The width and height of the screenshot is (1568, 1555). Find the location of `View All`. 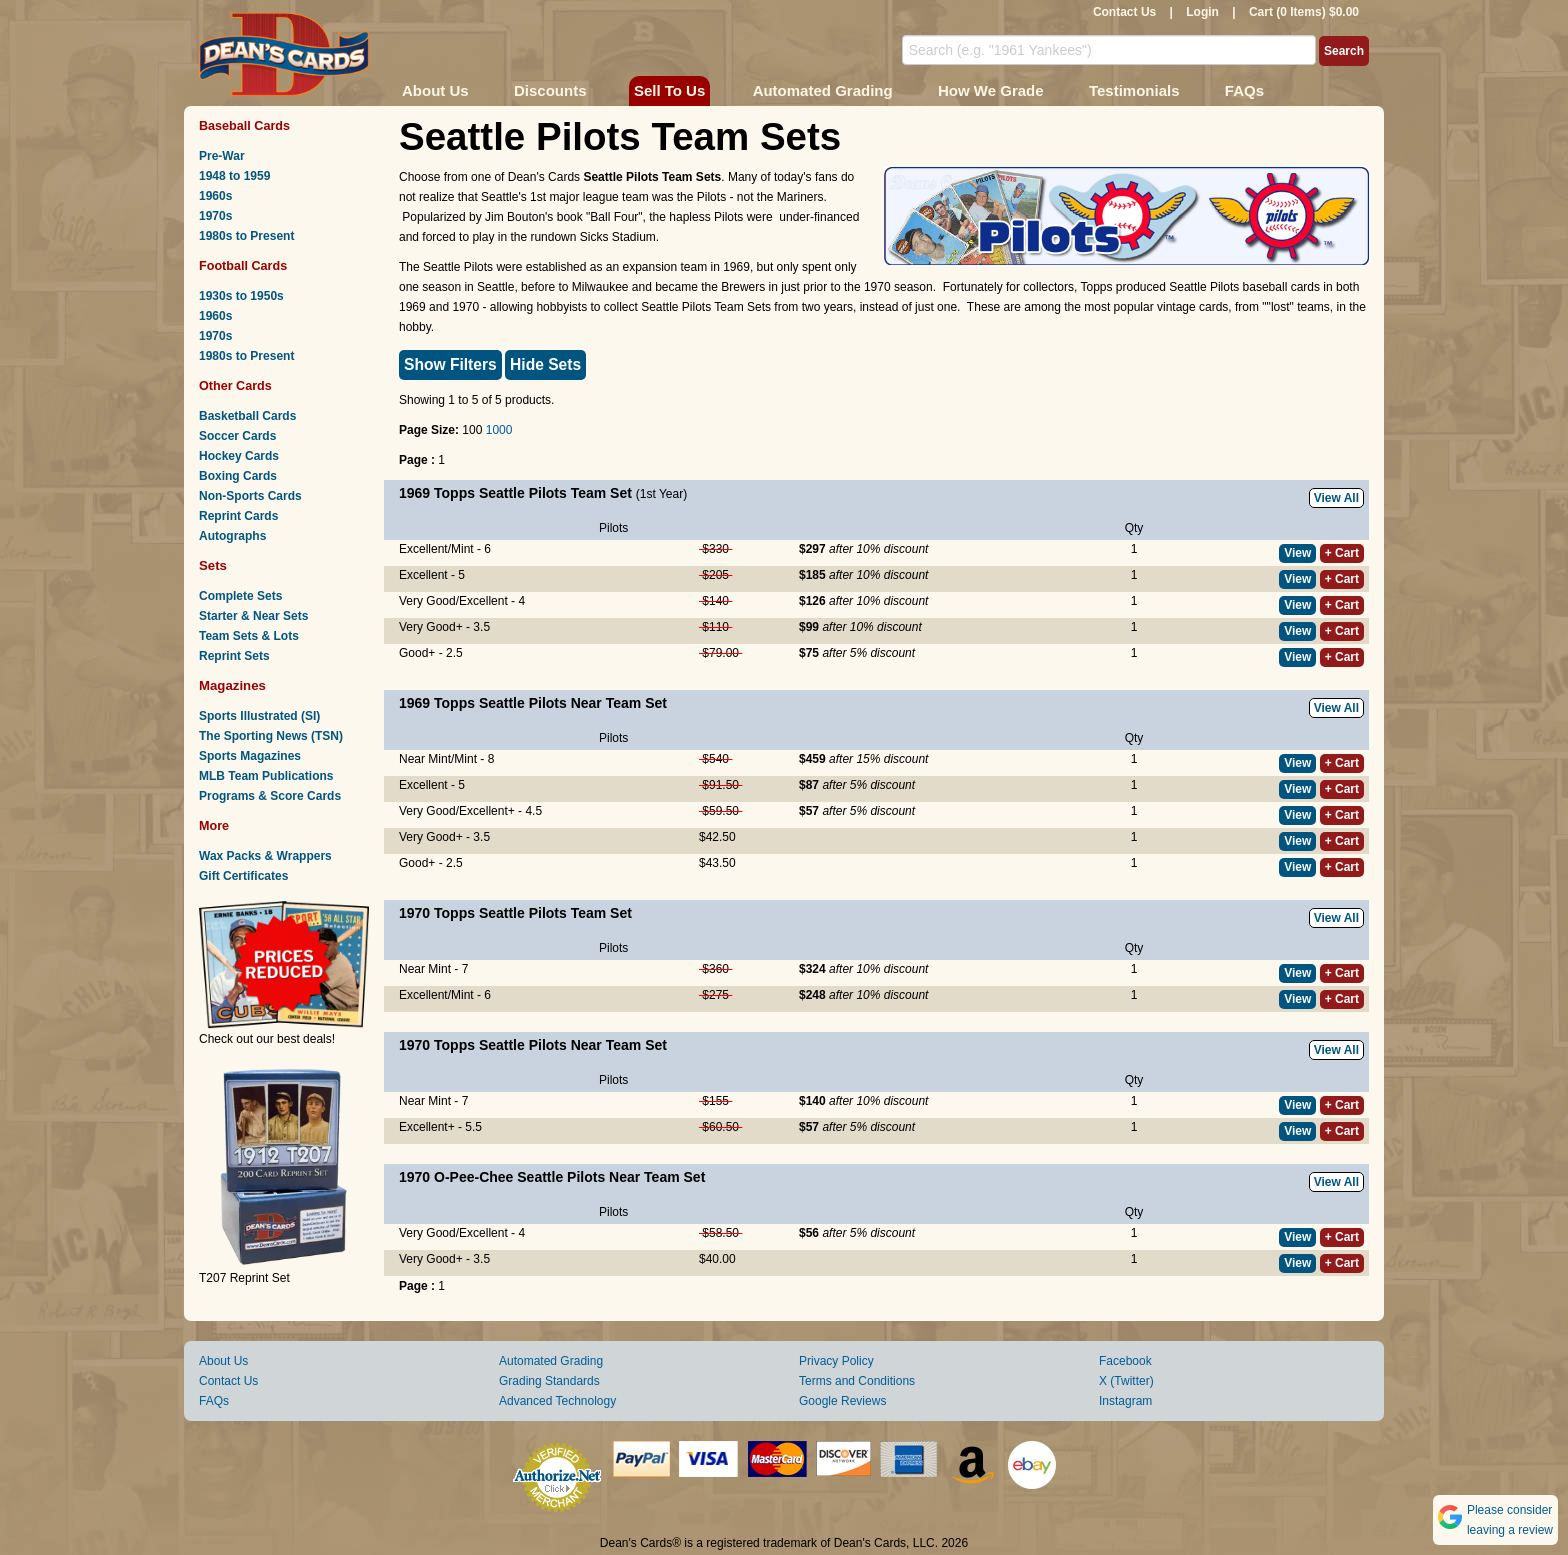

View All is located at coordinates (1336, 498).